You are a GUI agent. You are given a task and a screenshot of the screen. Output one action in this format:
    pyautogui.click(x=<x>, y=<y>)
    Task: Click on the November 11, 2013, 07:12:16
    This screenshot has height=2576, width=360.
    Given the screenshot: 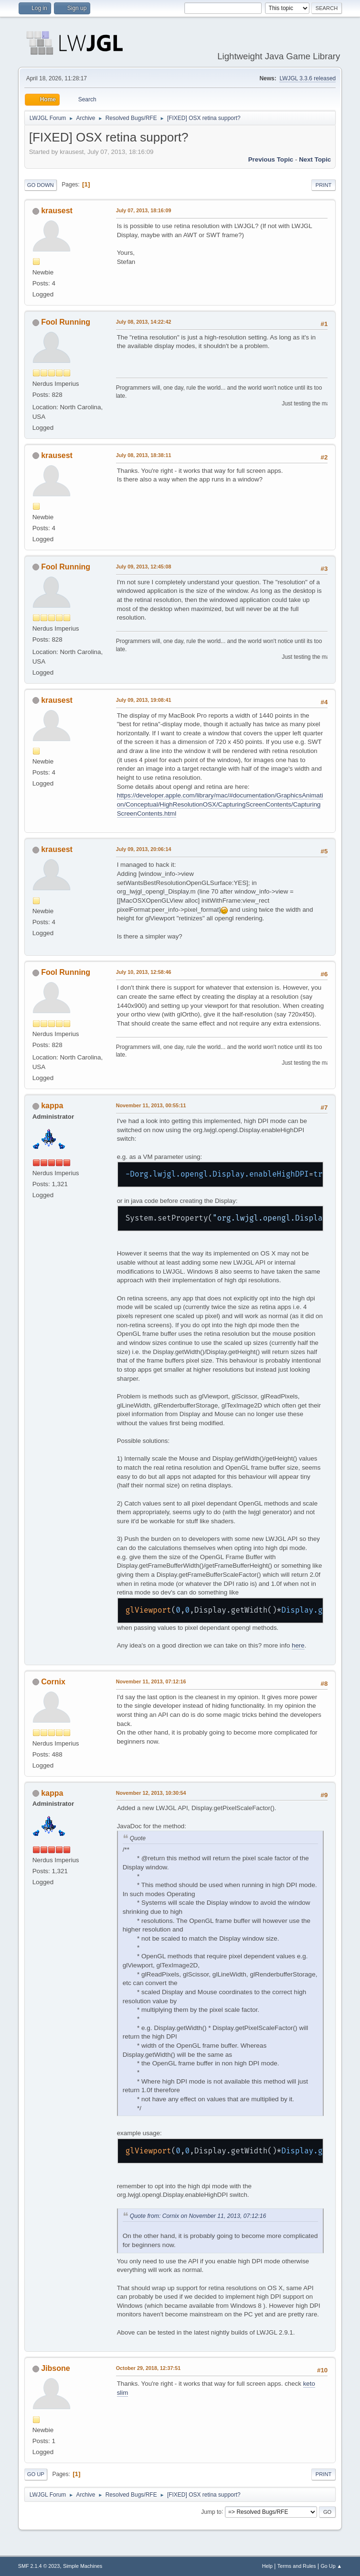 What is the action you would take?
    pyautogui.click(x=151, y=1681)
    